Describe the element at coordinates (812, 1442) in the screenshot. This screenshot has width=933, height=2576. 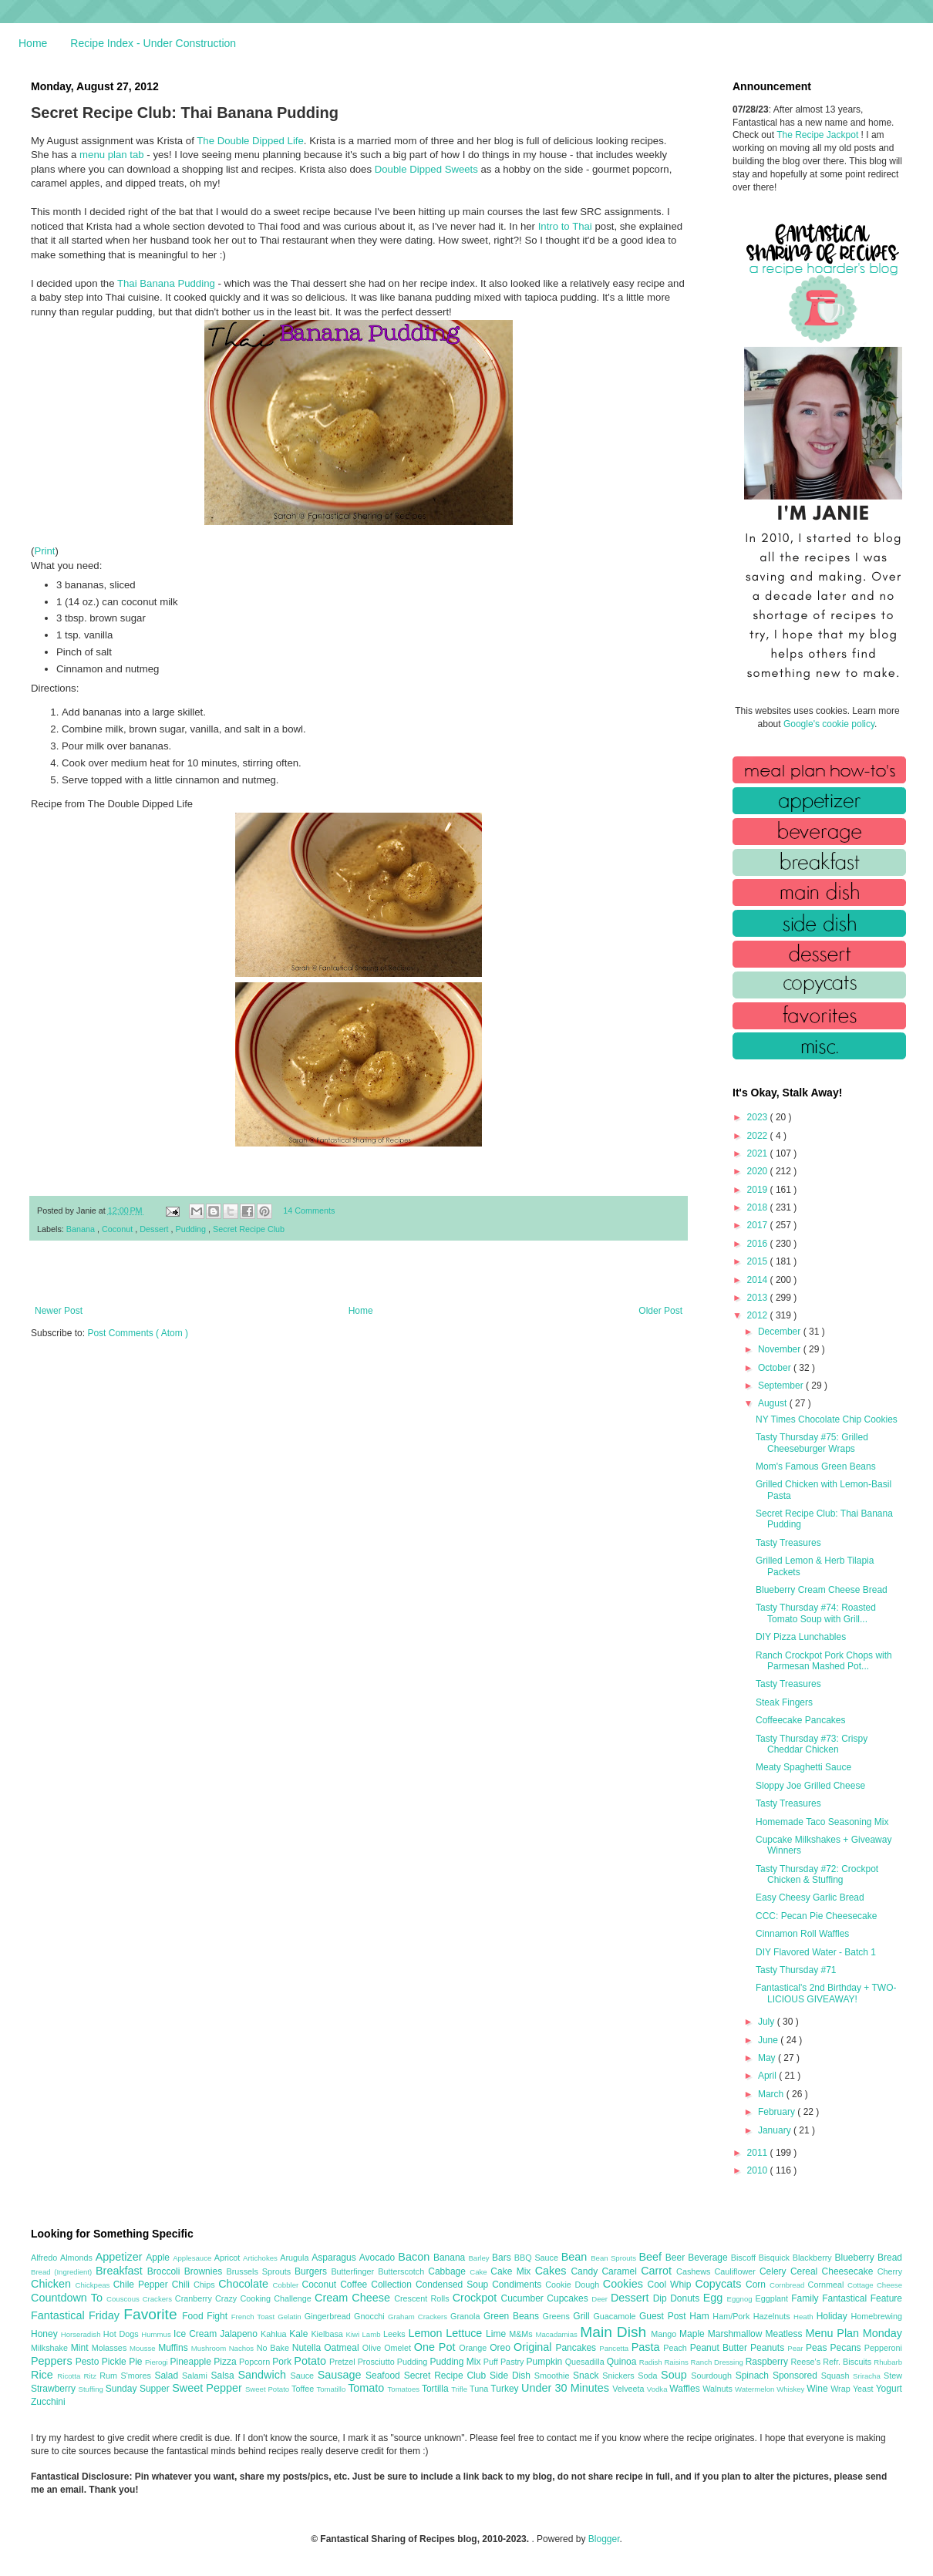
I see `Tasty Thursday #75: Grilled Cheeseburger Wraps` at that location.